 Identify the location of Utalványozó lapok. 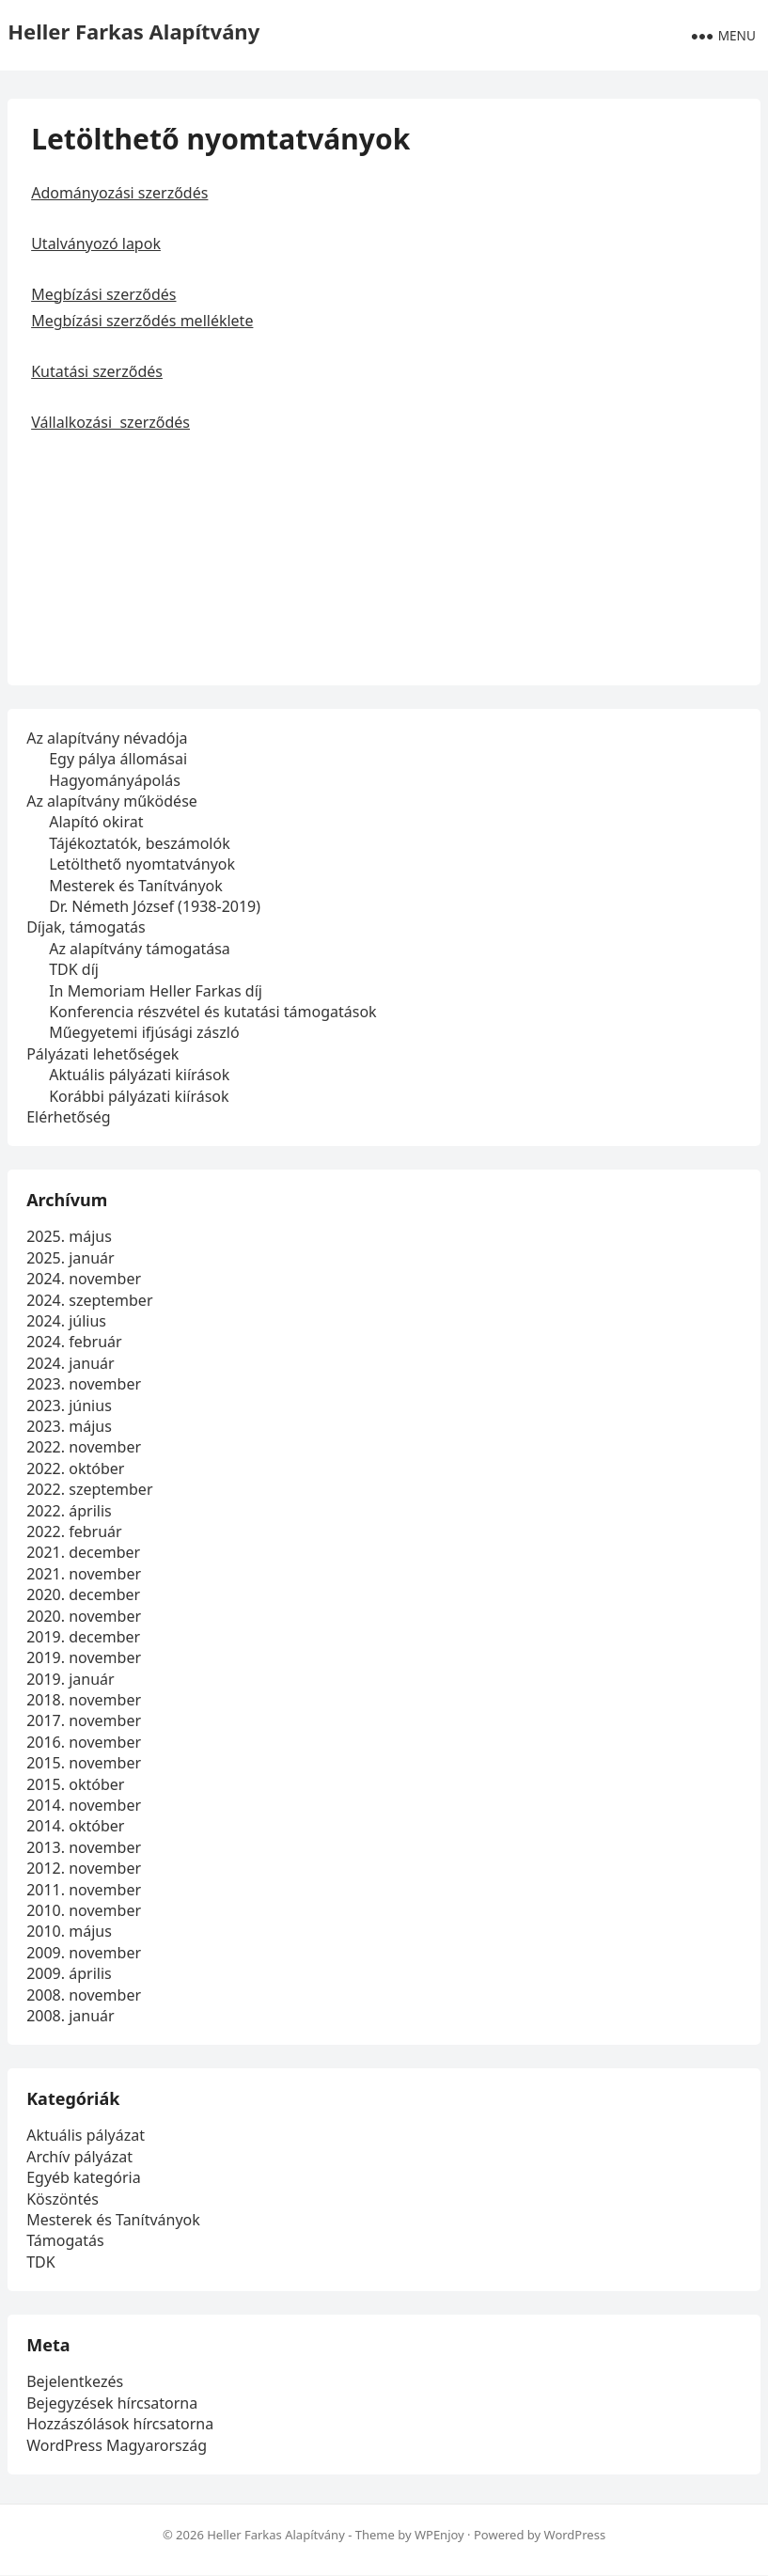
(96, 243).